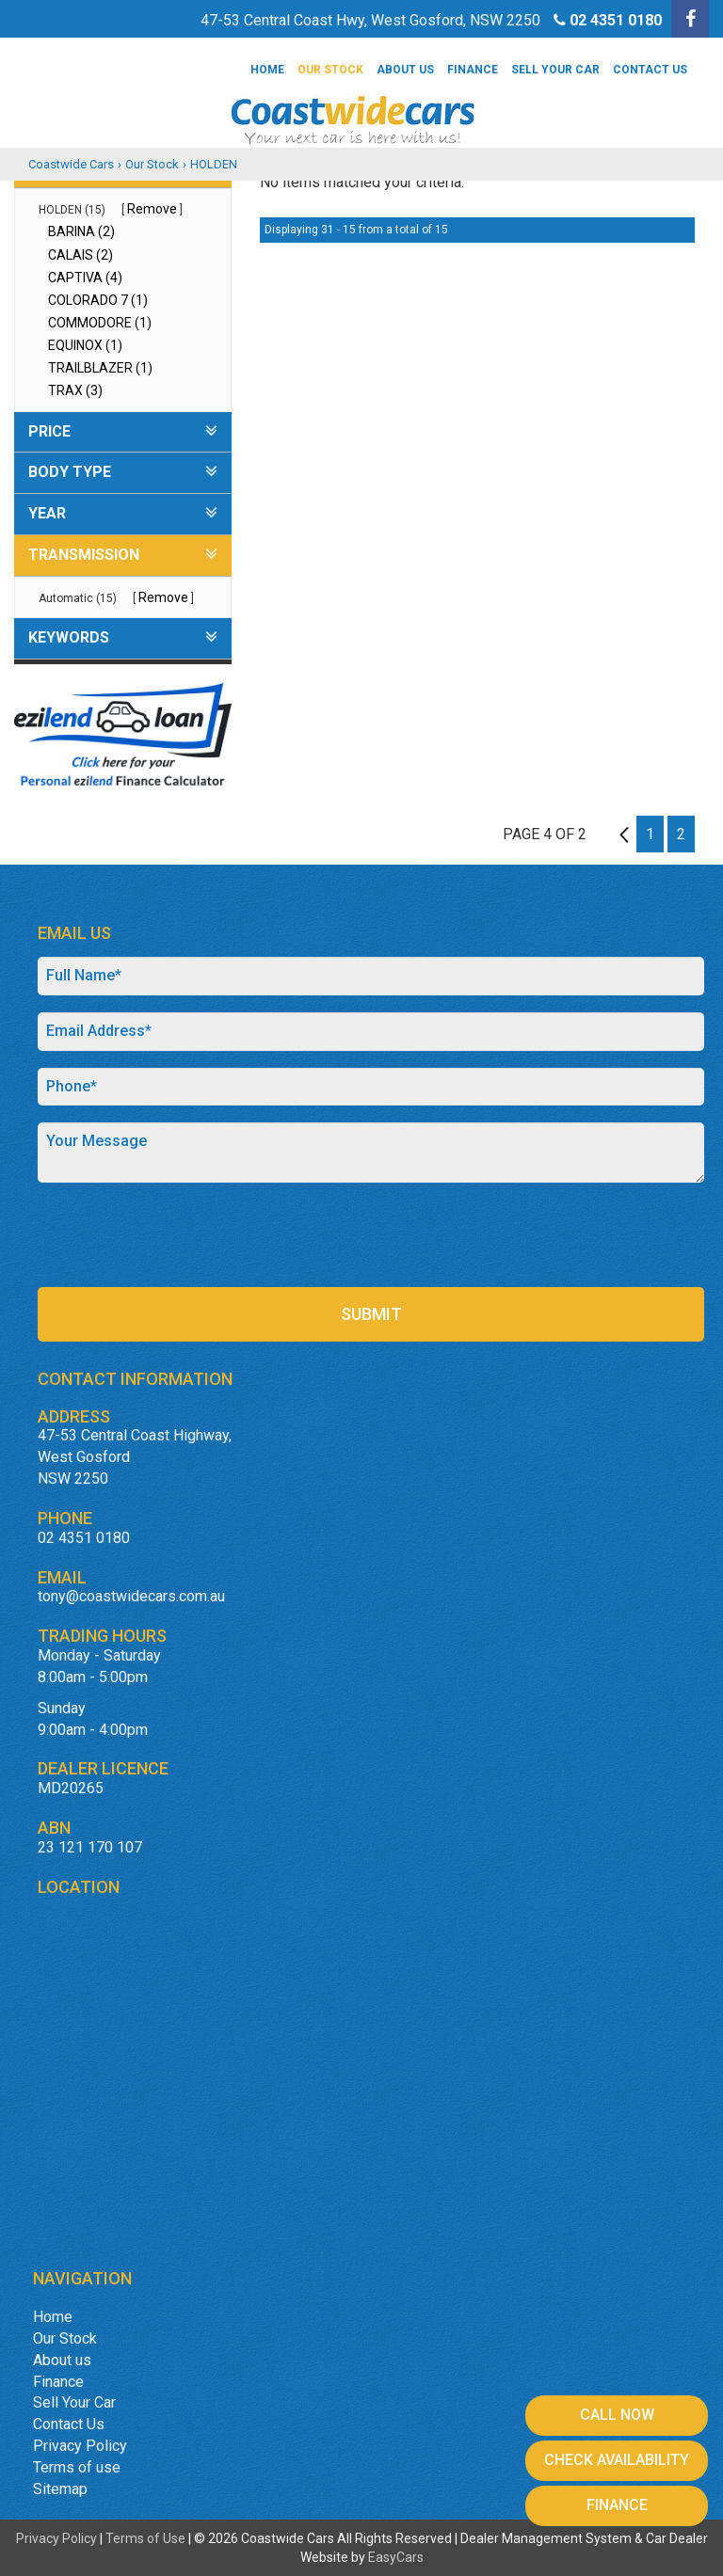 The image size is (723, 2576). I want to click on COMMODORE (1), so click(100, 322).